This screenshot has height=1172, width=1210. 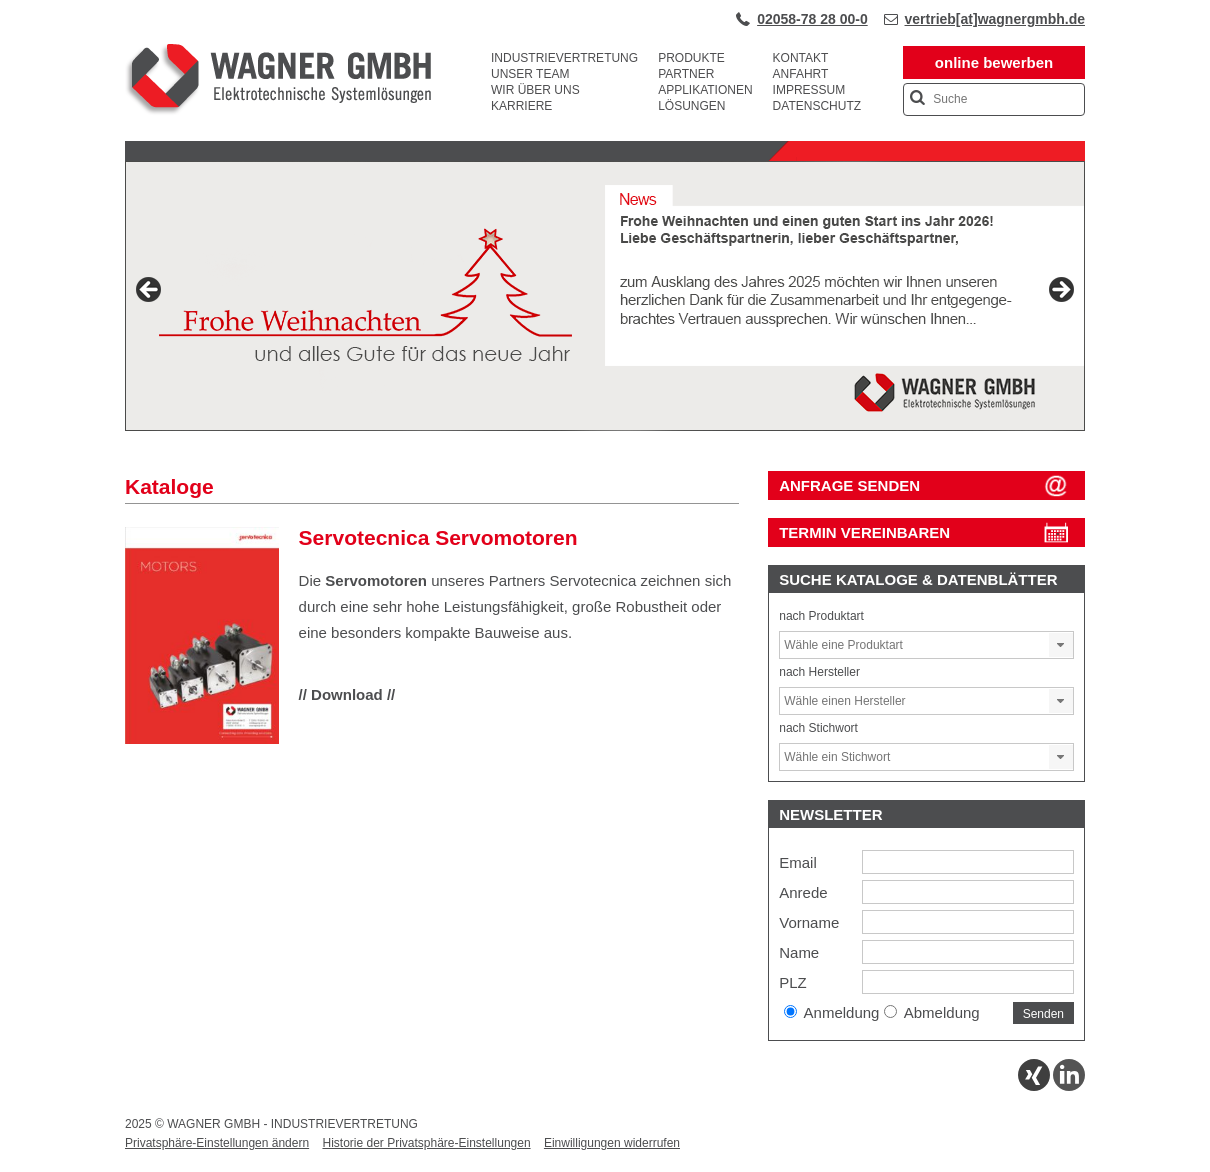 What do you see at coordinates (995, 19) in the screenshot?
I see `vertrieb[at]wagnergmbh.de` at bounding box center [995, 19].